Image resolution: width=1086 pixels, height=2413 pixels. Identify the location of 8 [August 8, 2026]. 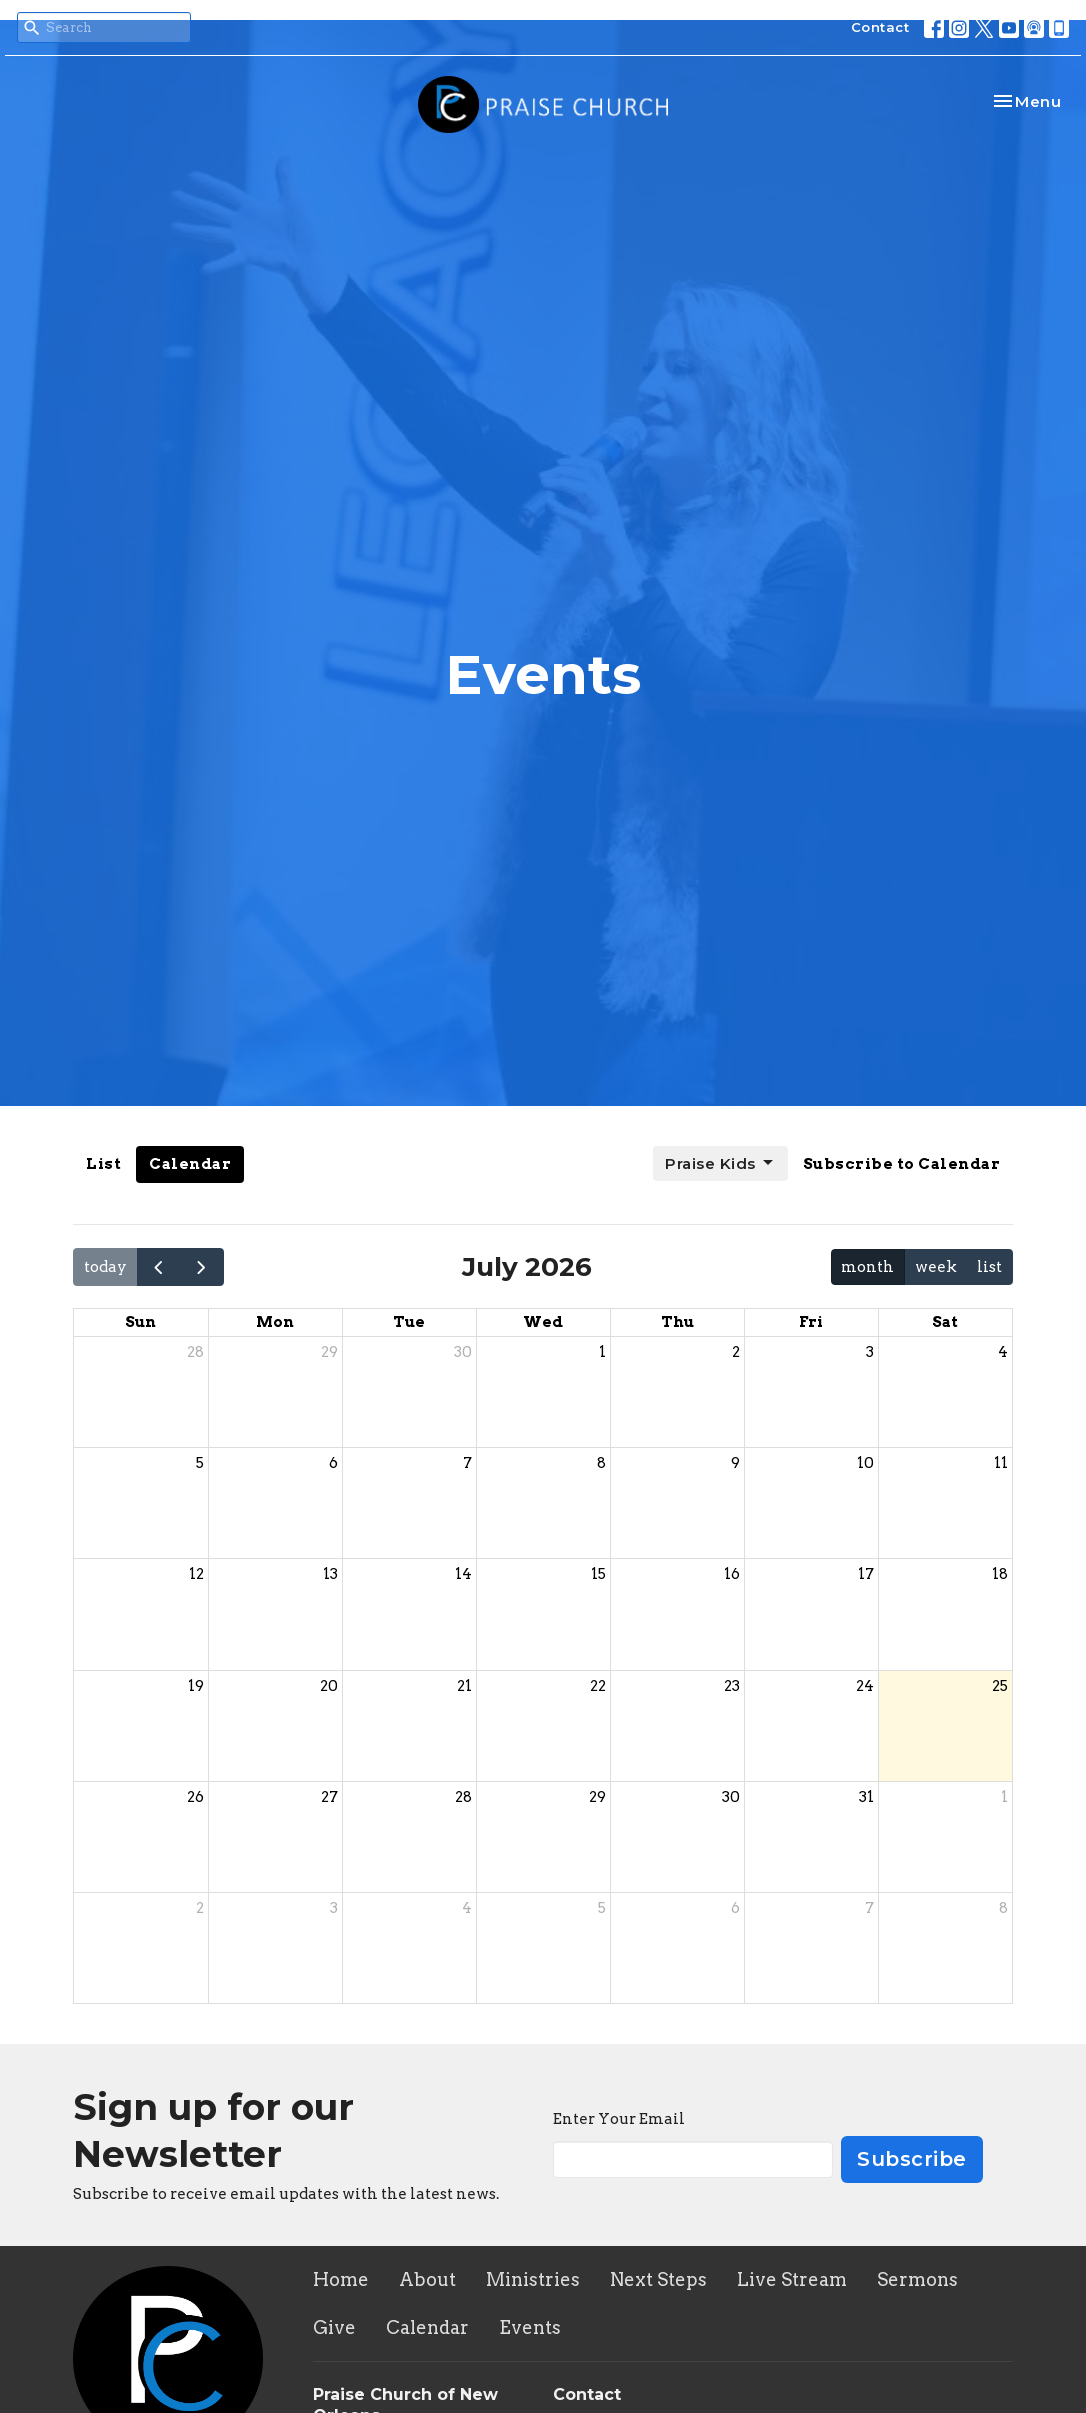
(1003, 1908).